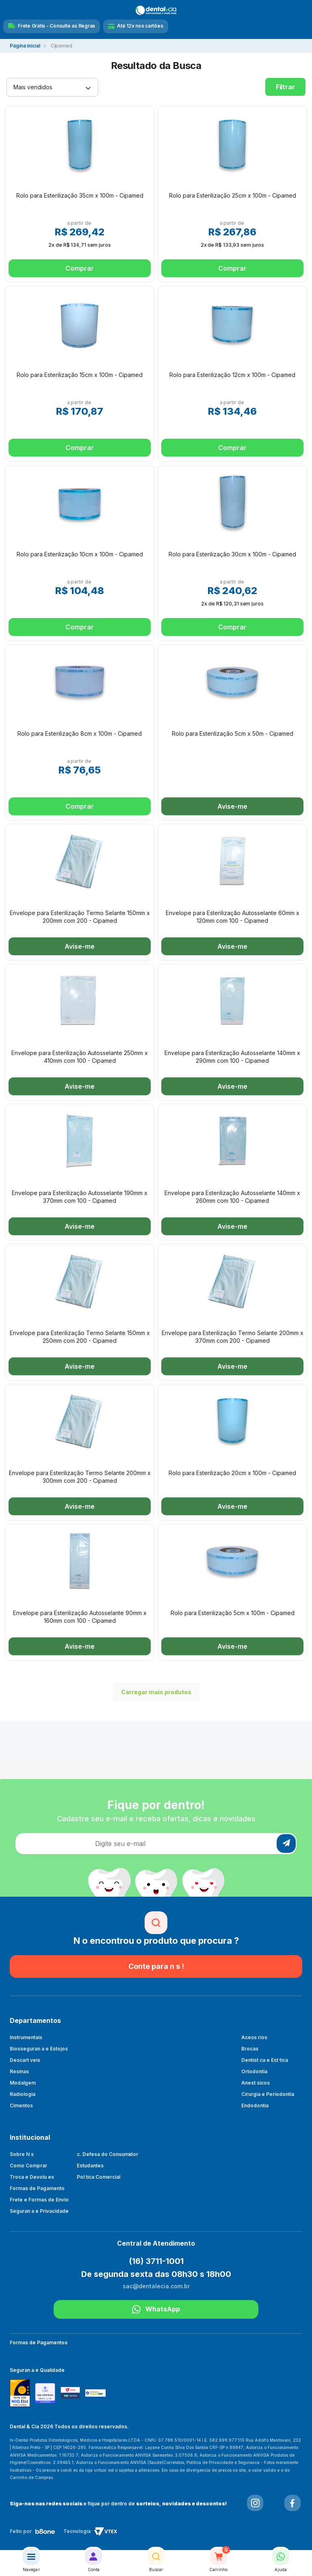 Image resolution: width=312 pixels, height=2576 pixels. What do you see at coordinates (39, 2200) in the screenshot?
I see `Frete e Formas de Envio` at bounding box center [39, 2200].